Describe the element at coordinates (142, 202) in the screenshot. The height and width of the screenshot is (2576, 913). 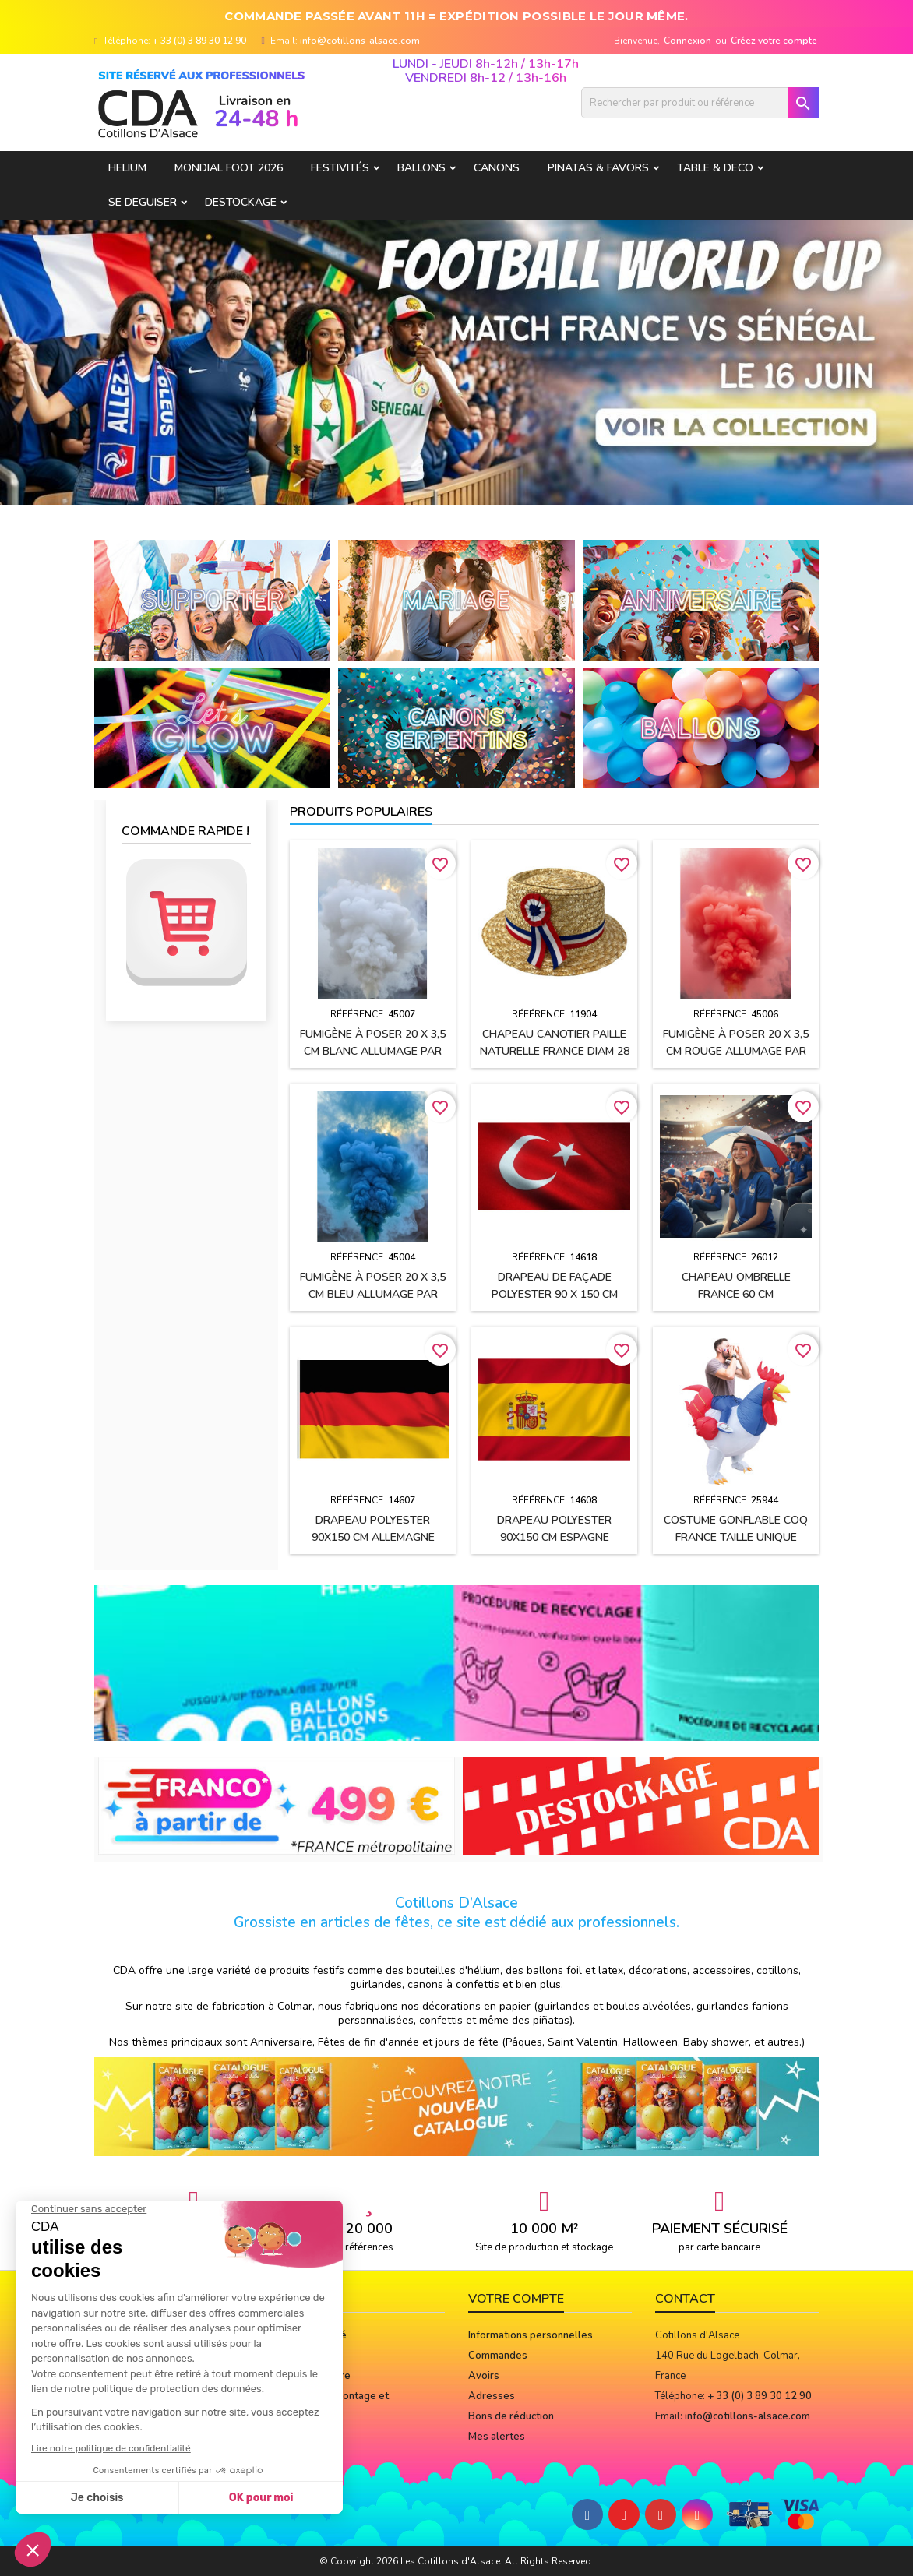
I see `SE DEGUISER` at that location.